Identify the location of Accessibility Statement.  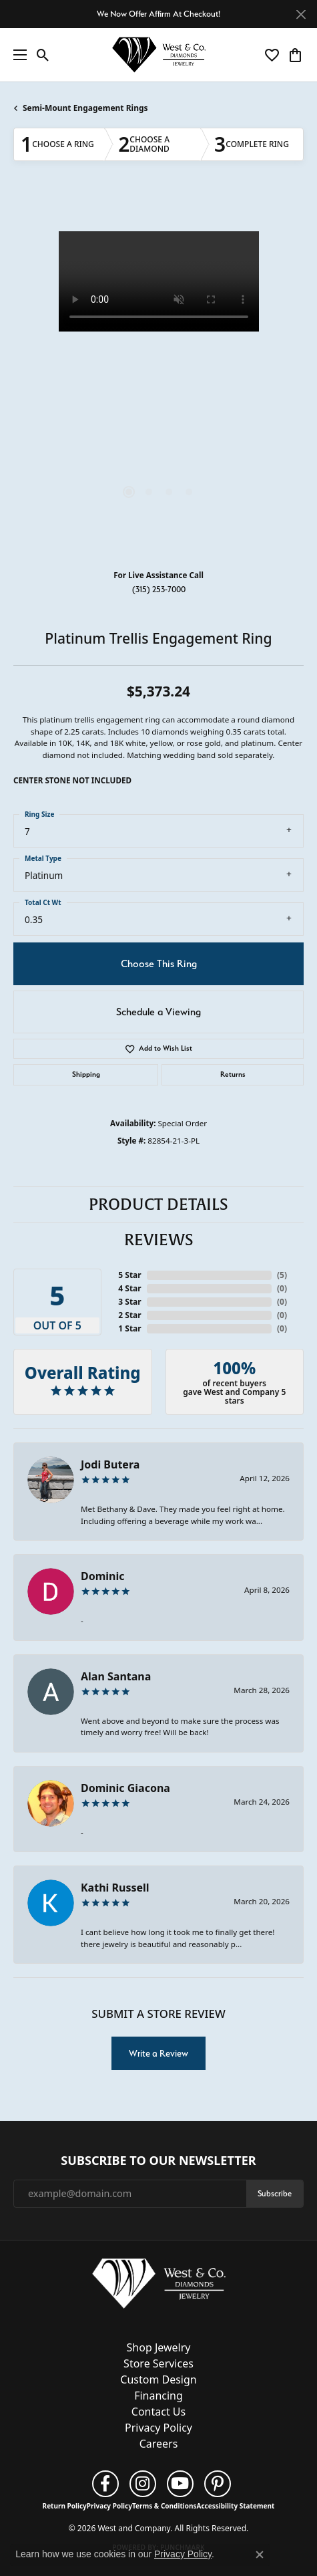
(236, 2505).